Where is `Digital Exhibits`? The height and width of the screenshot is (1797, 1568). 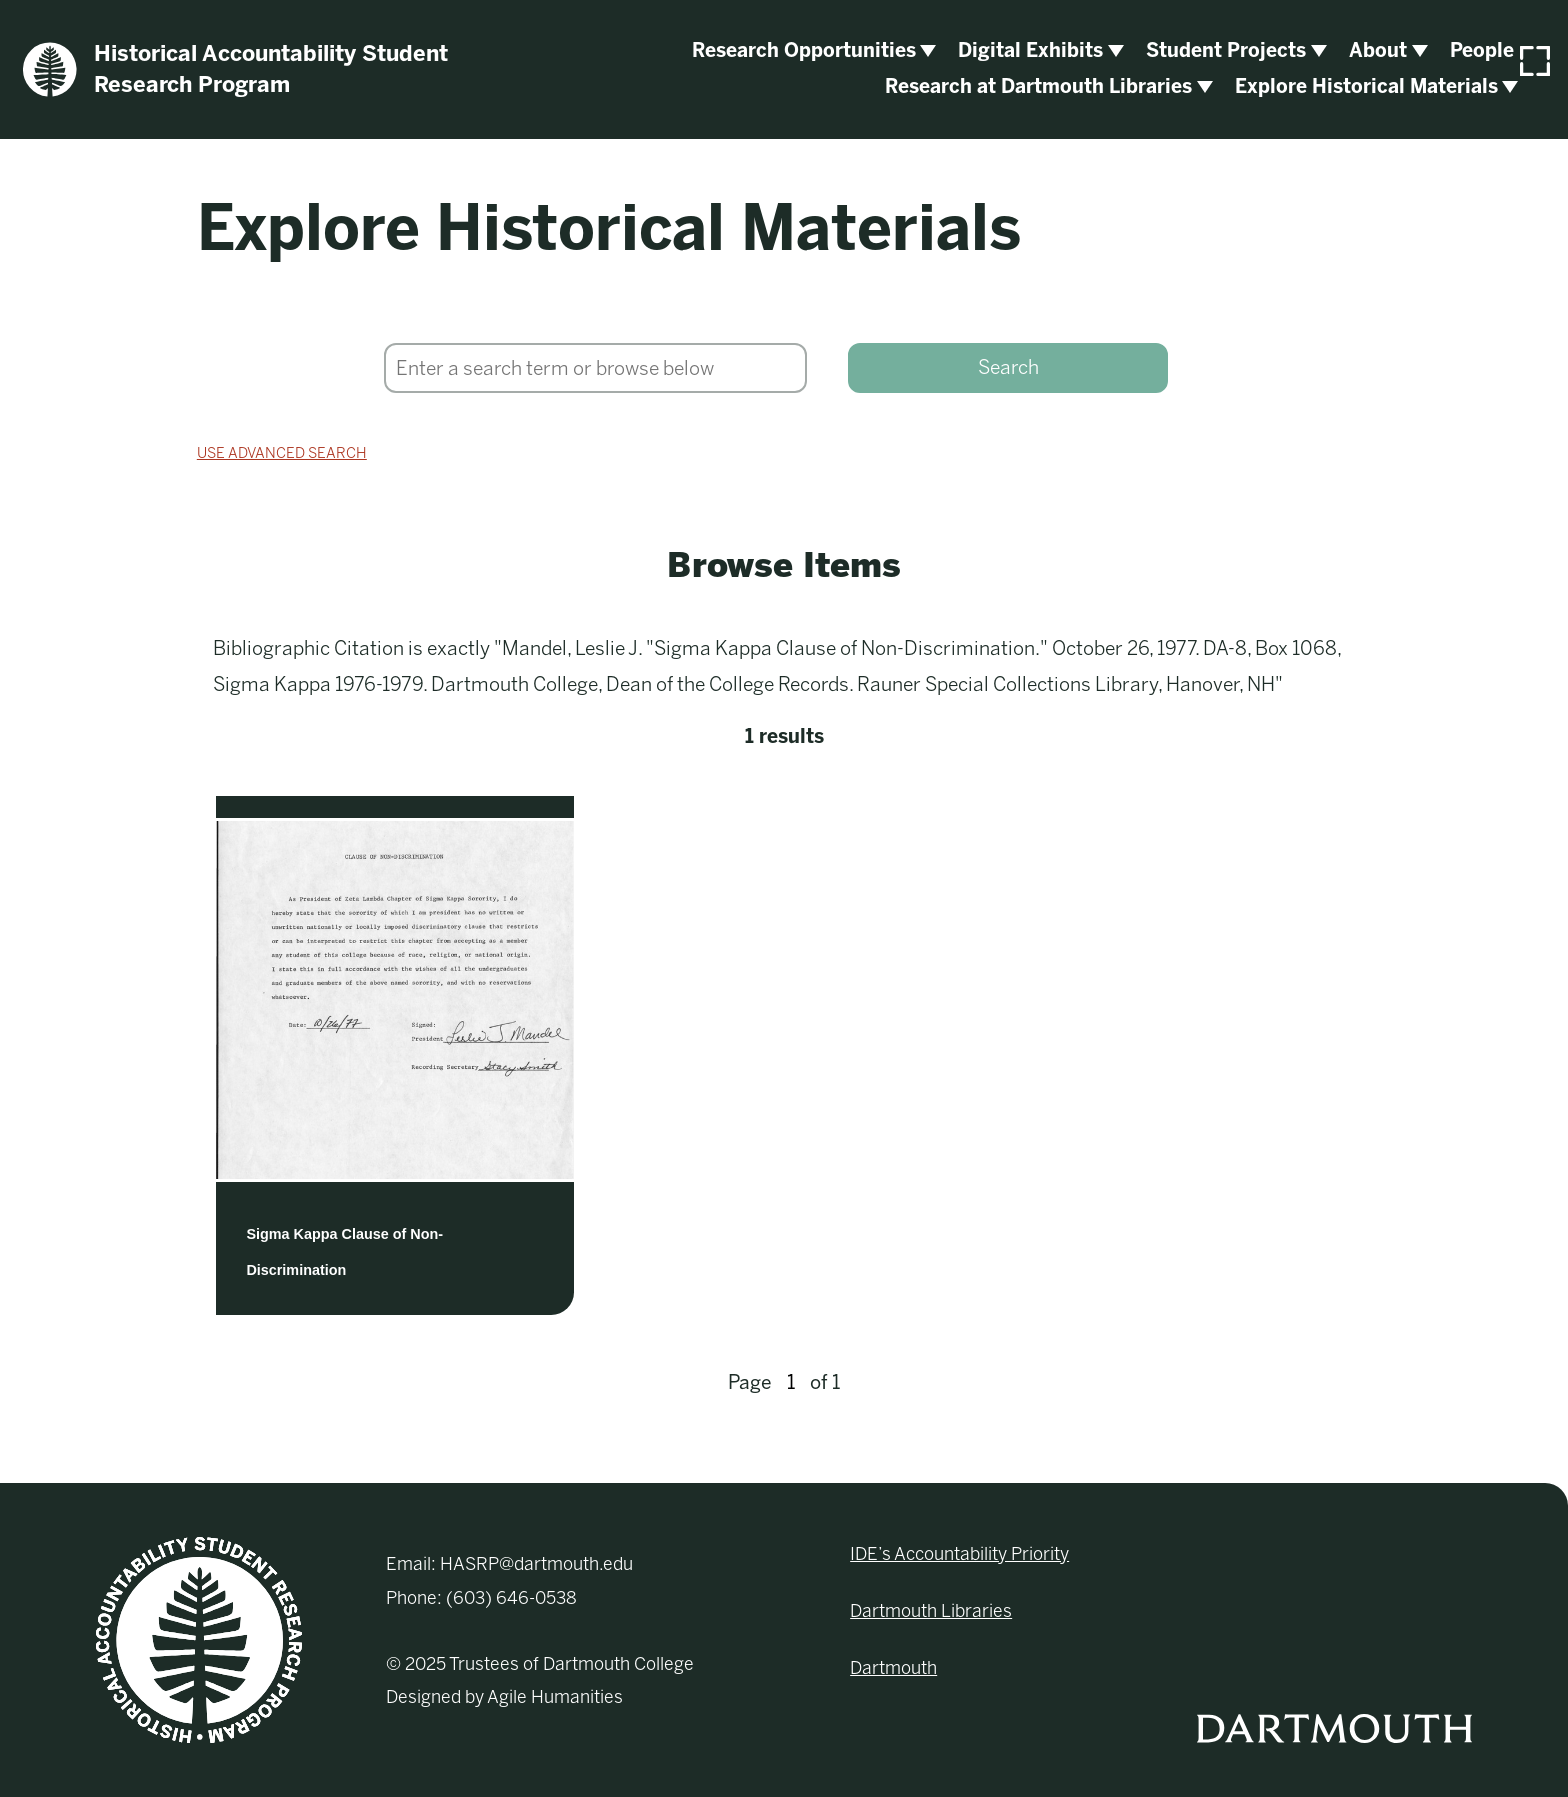 Digital Exhibits is located at coordinates (1030, 50).